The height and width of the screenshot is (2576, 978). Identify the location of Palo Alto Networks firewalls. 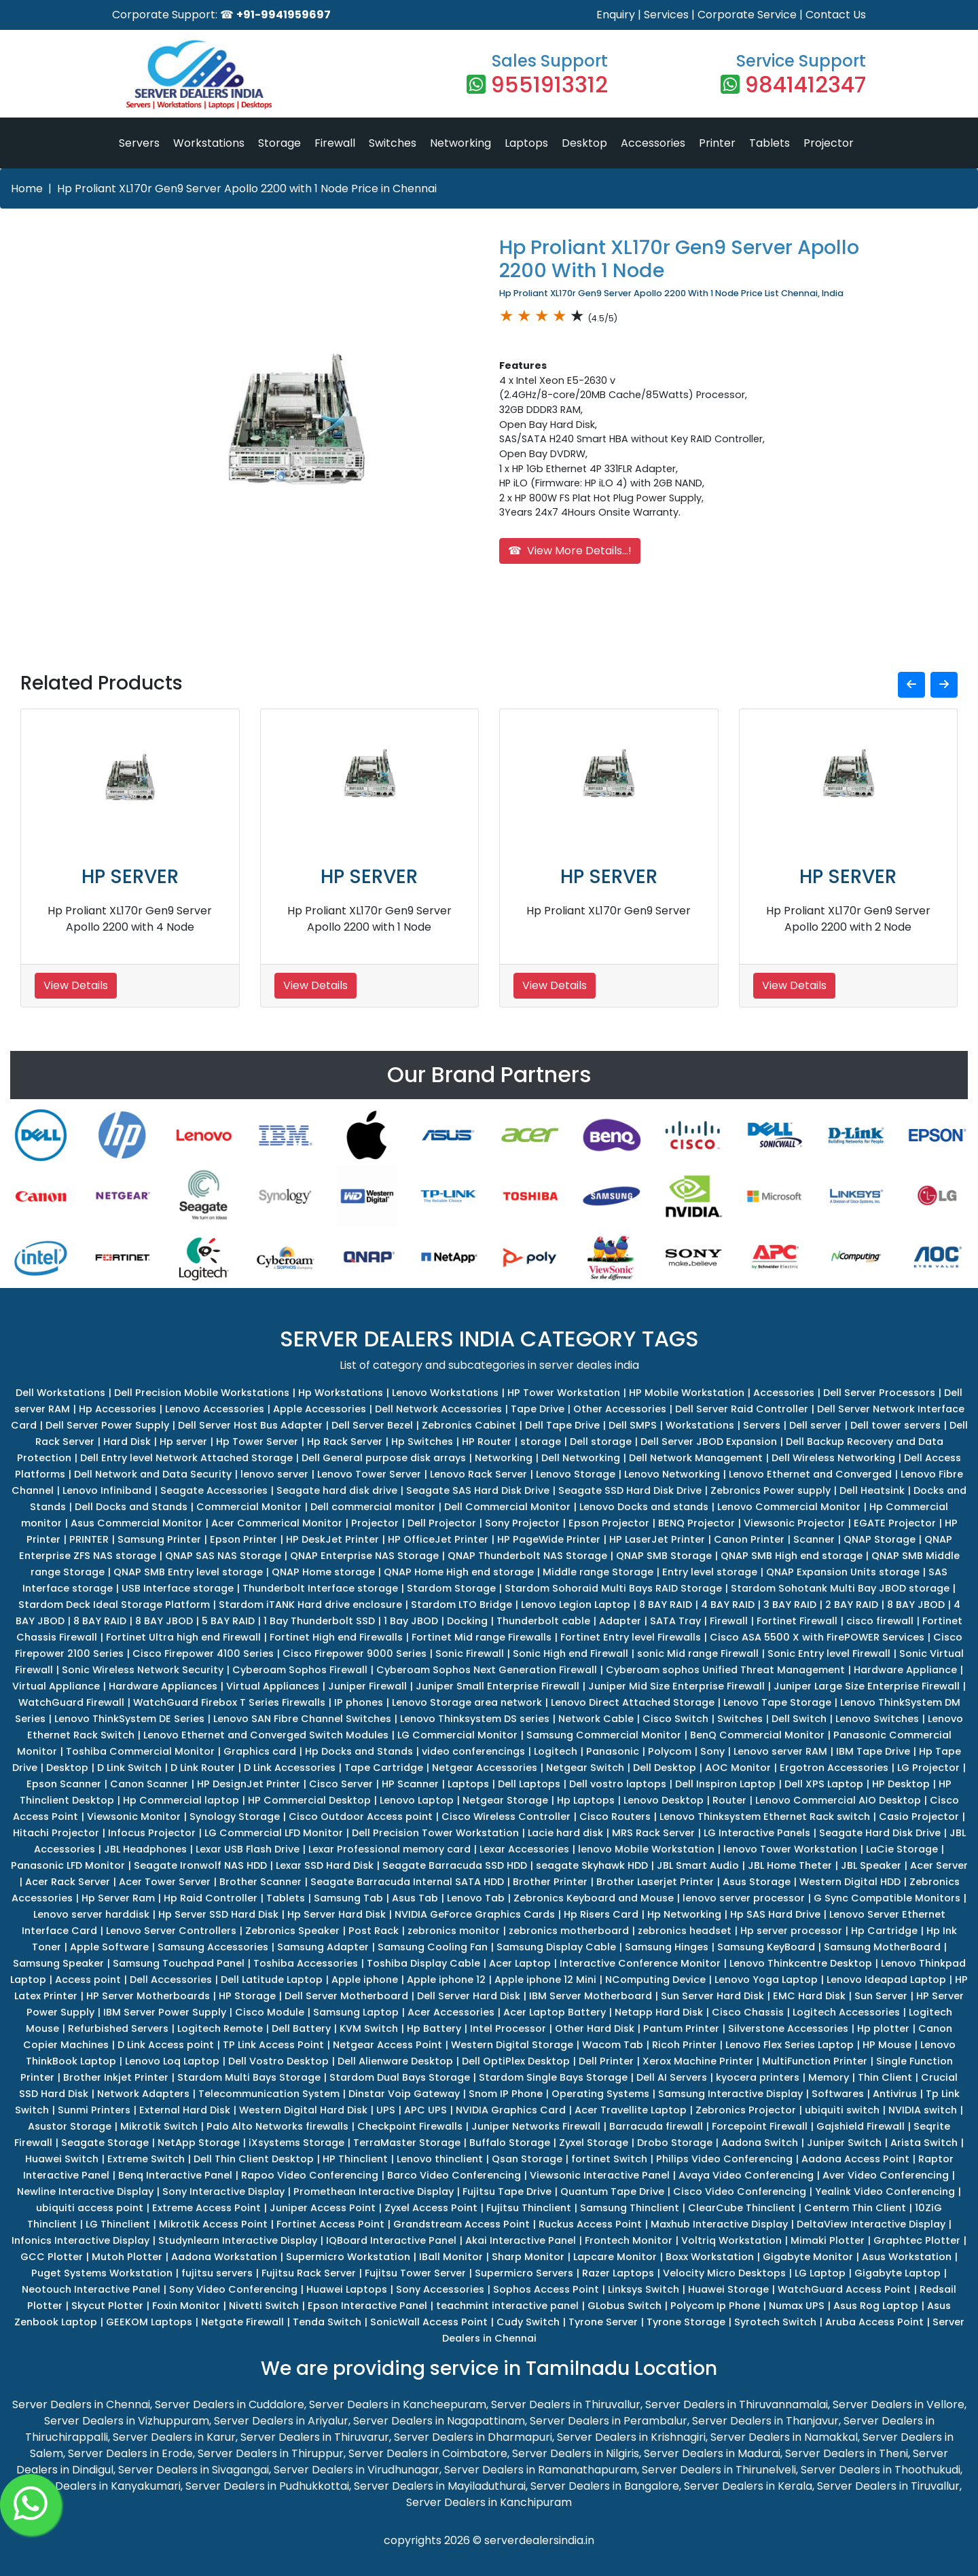
(277, 2126).